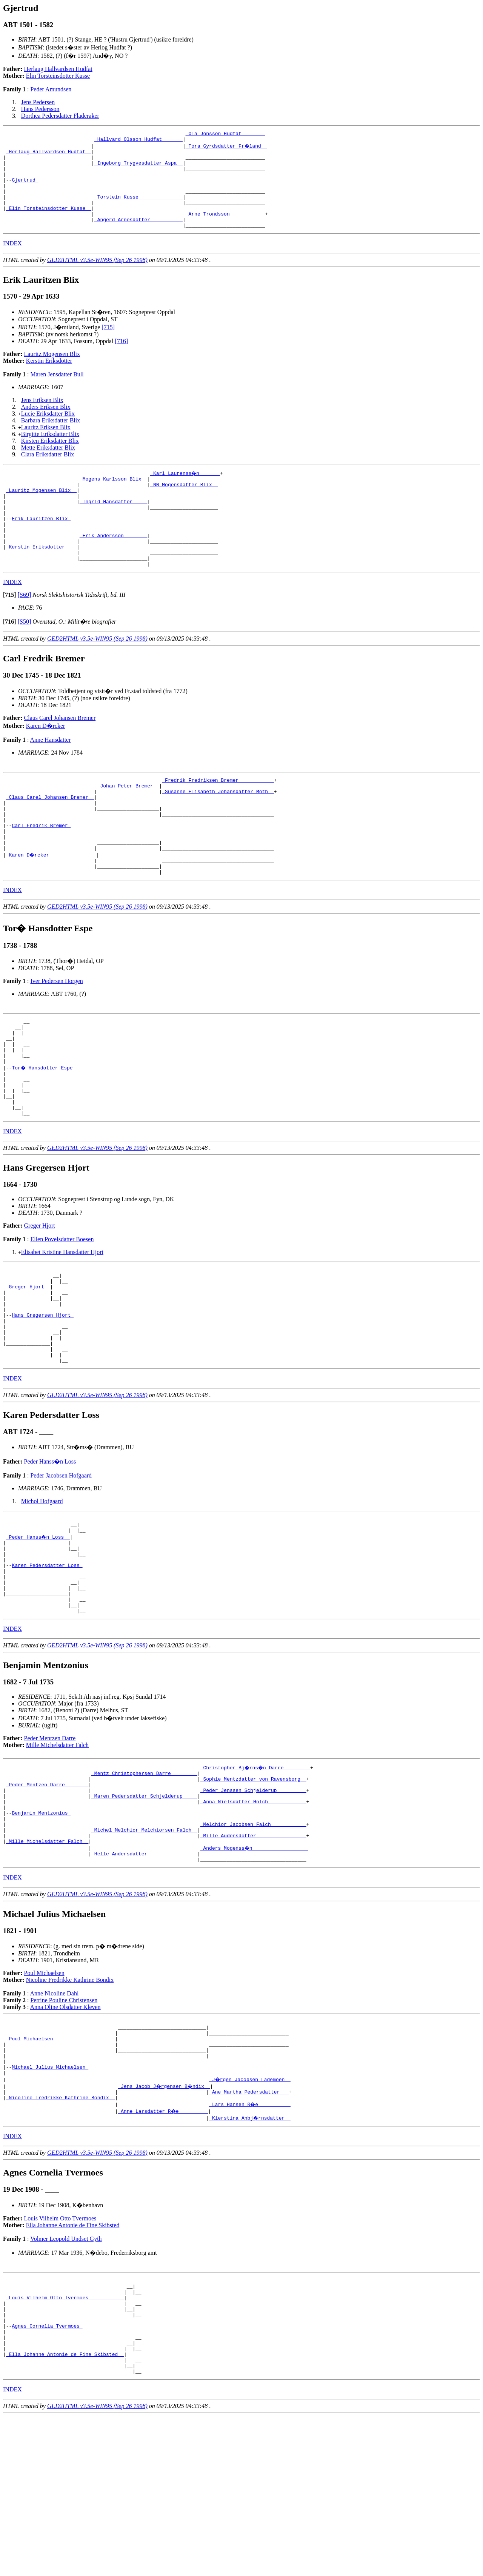  What do you see at coordinates (227, 148) in the screenshot?
I see `_Tora Gyrdsdatter Fr�land _` at bounding box center [227, 148].